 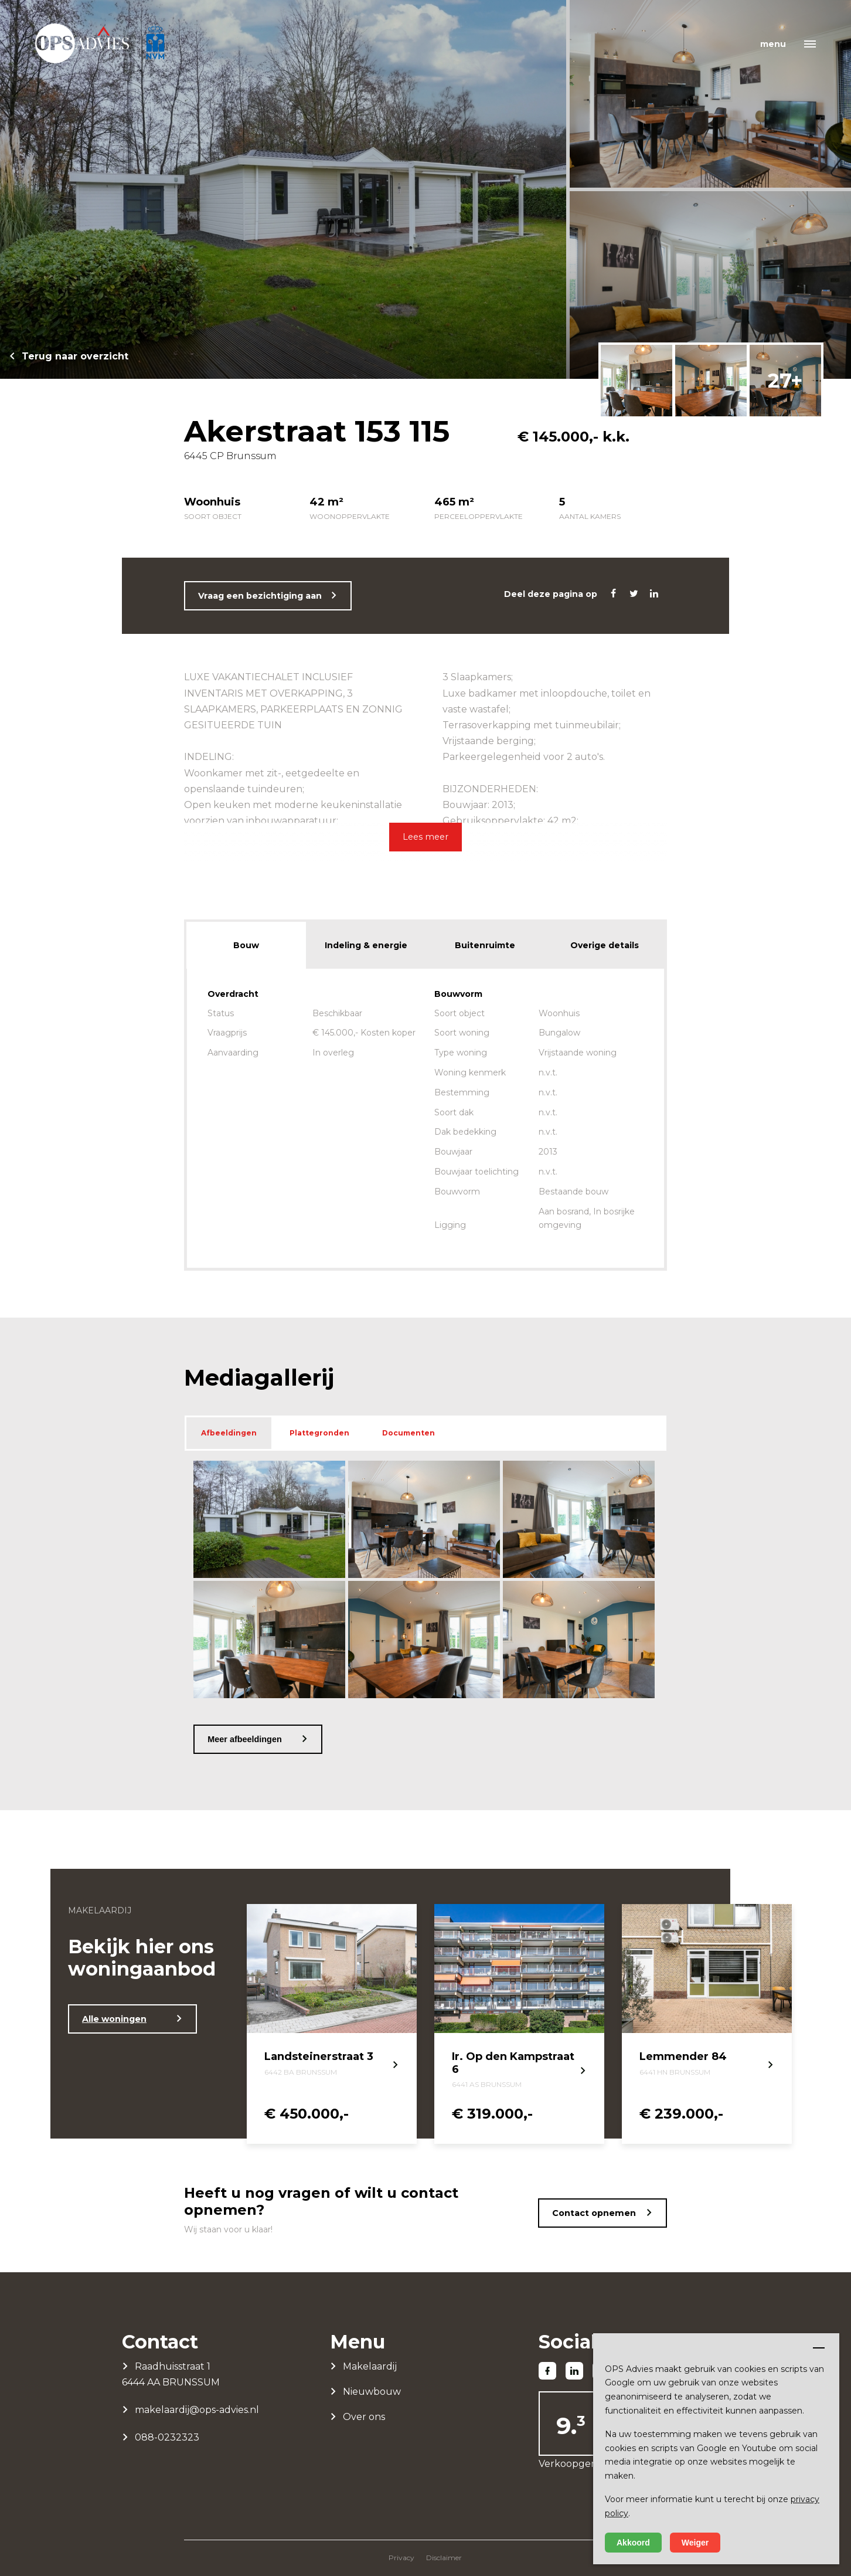 What do you see at coordinates (114, 2019) in the screenshot?
I see `Alle woningen` at bounding box center [114, 2019].